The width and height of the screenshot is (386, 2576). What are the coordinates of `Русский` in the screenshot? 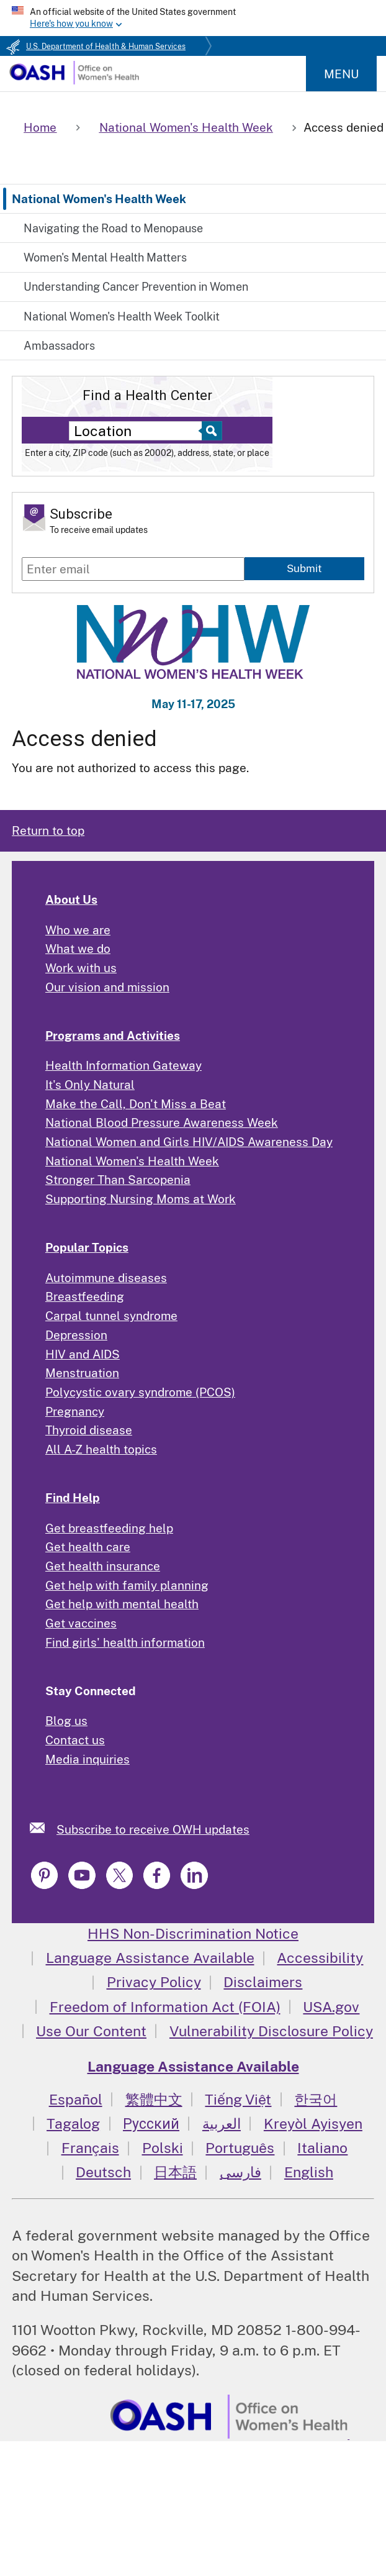 It's located at (151, 2123).